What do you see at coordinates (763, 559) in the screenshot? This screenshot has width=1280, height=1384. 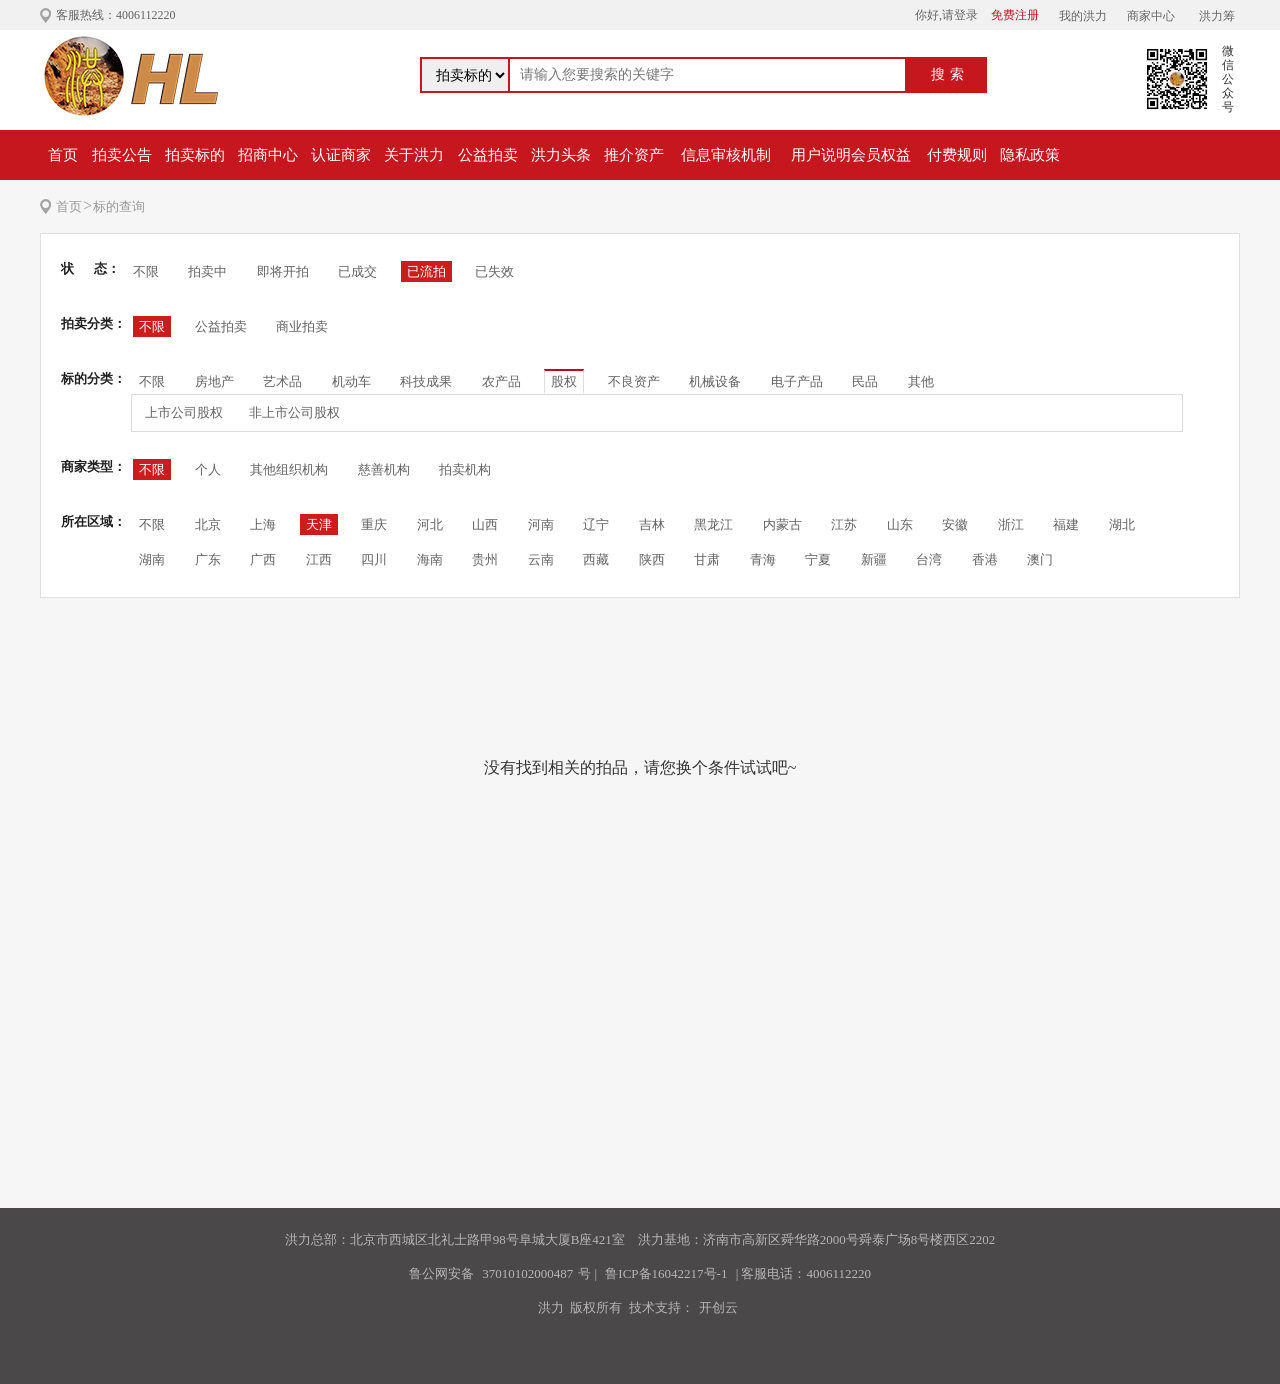 I see `青海` at bounding box center [763, 559].